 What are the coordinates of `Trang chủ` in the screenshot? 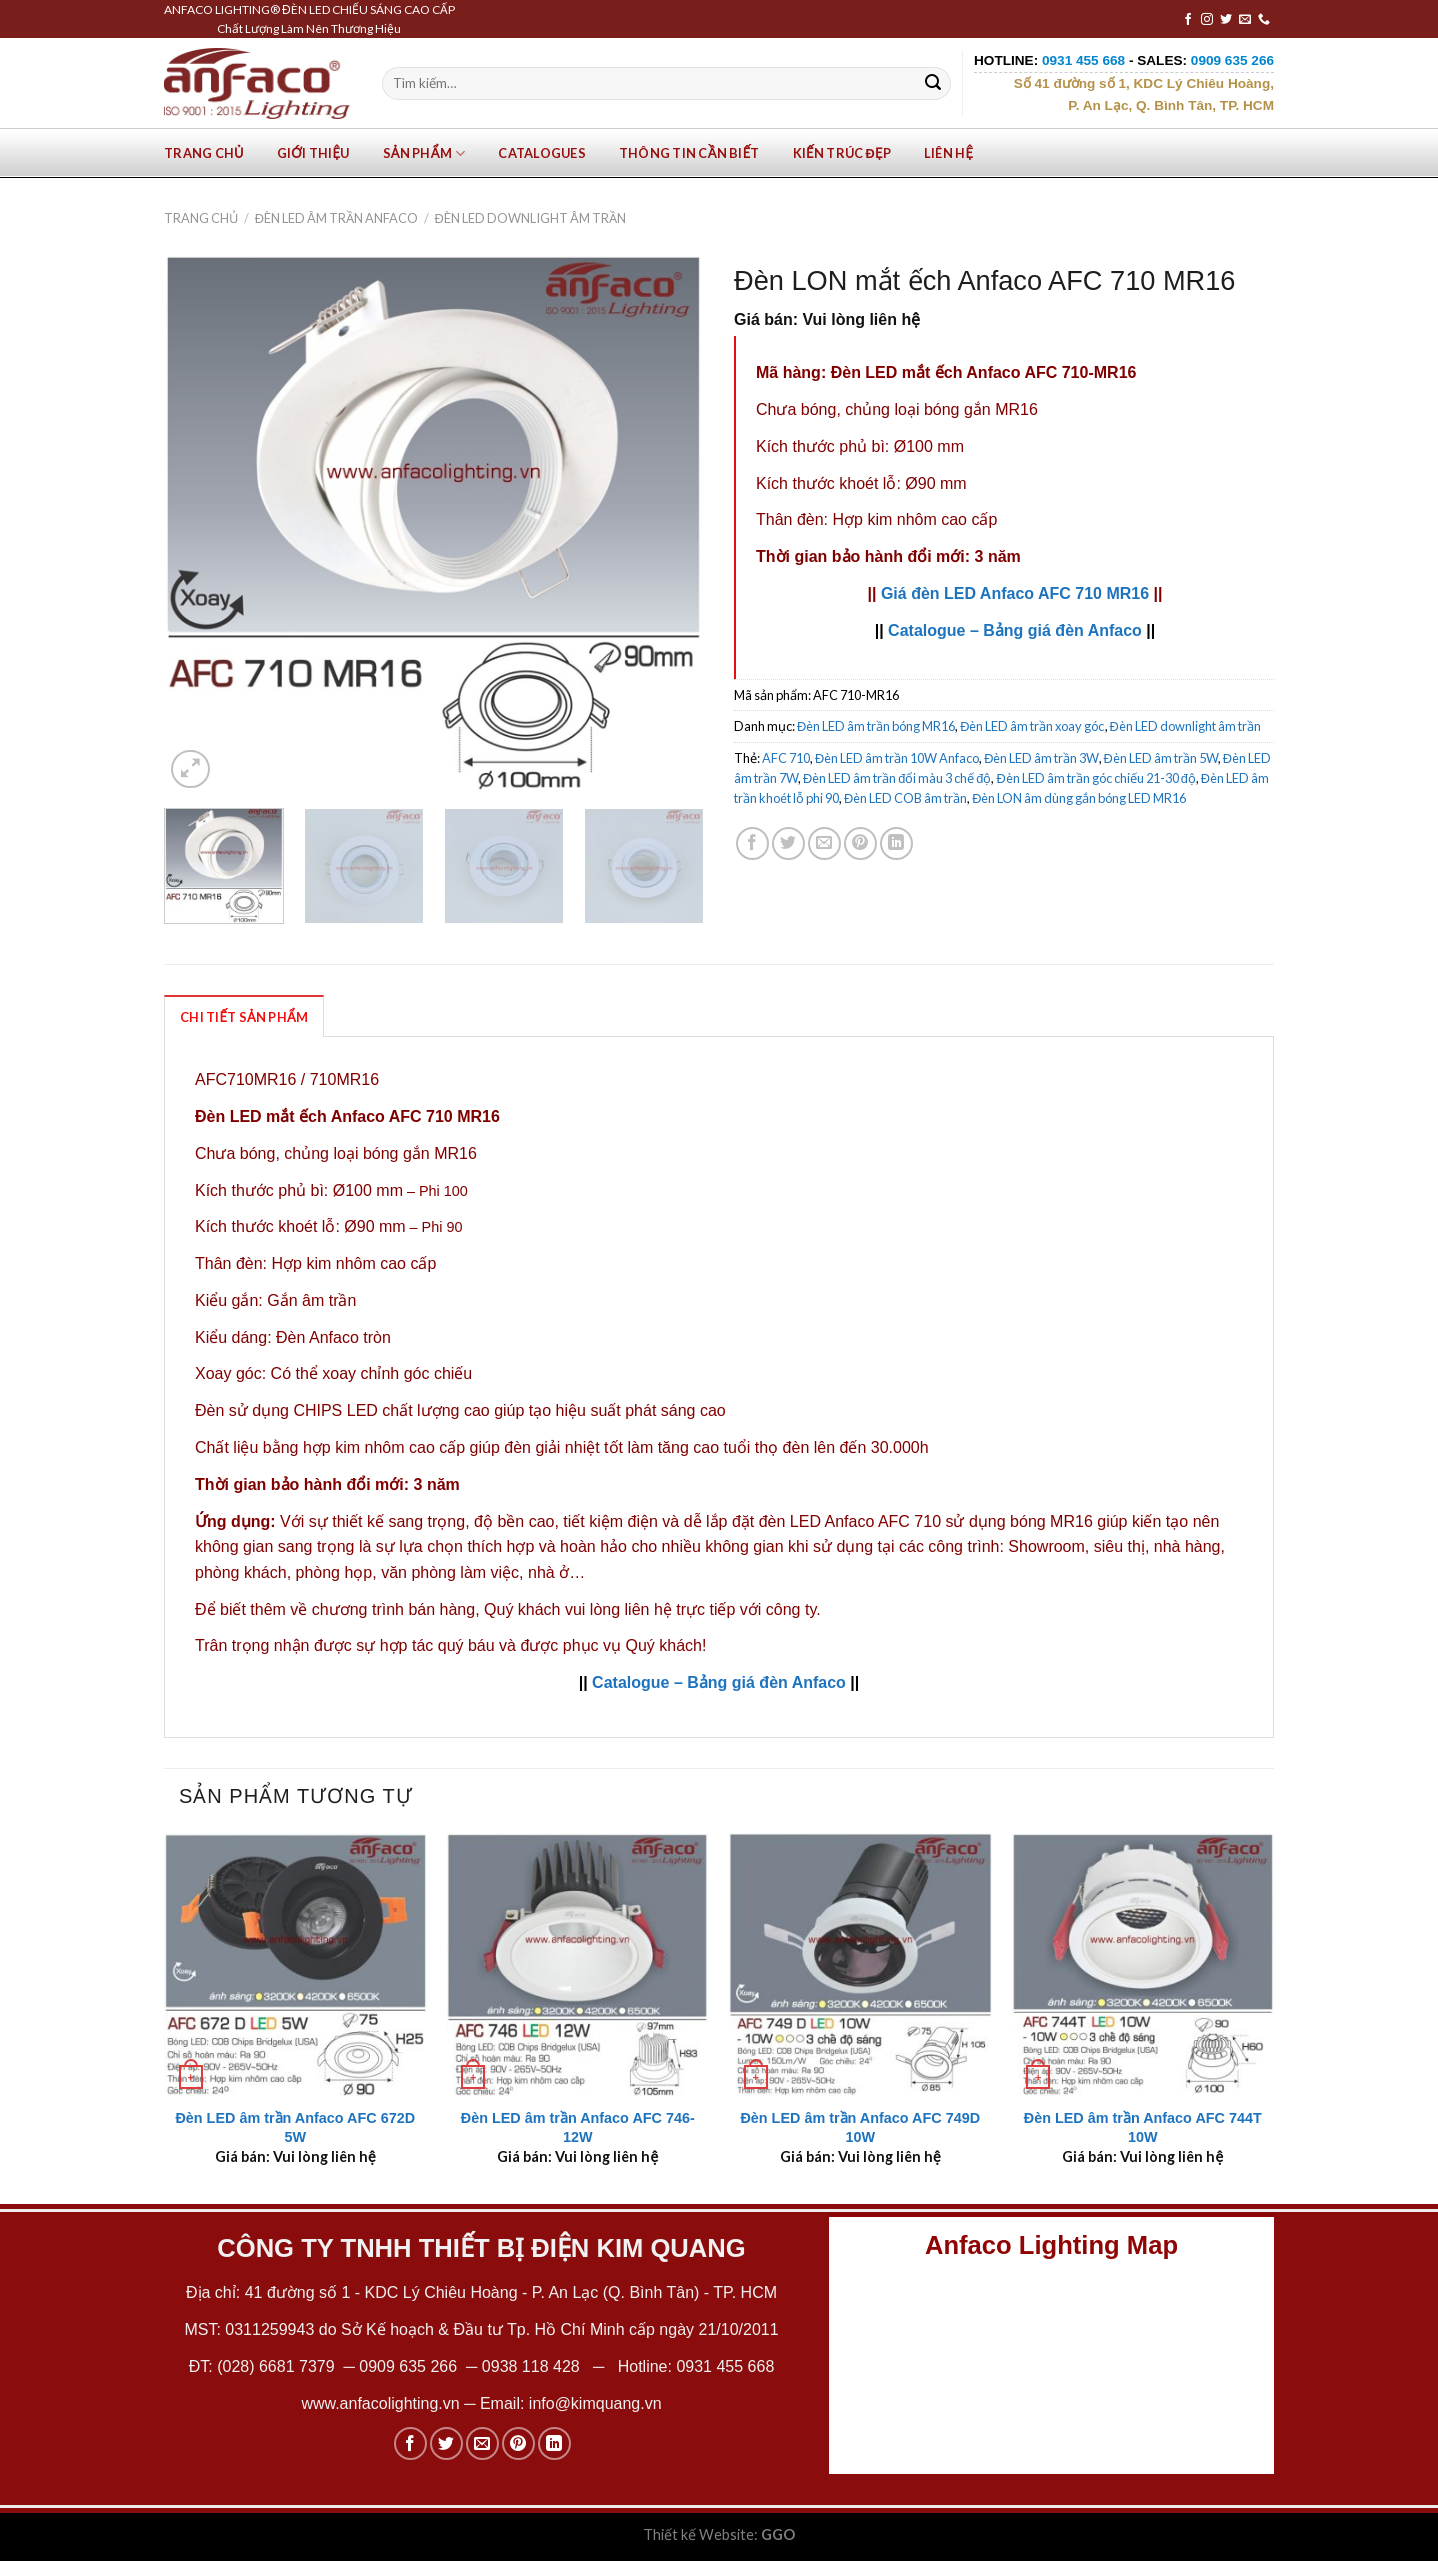 It's located at (204, 153).